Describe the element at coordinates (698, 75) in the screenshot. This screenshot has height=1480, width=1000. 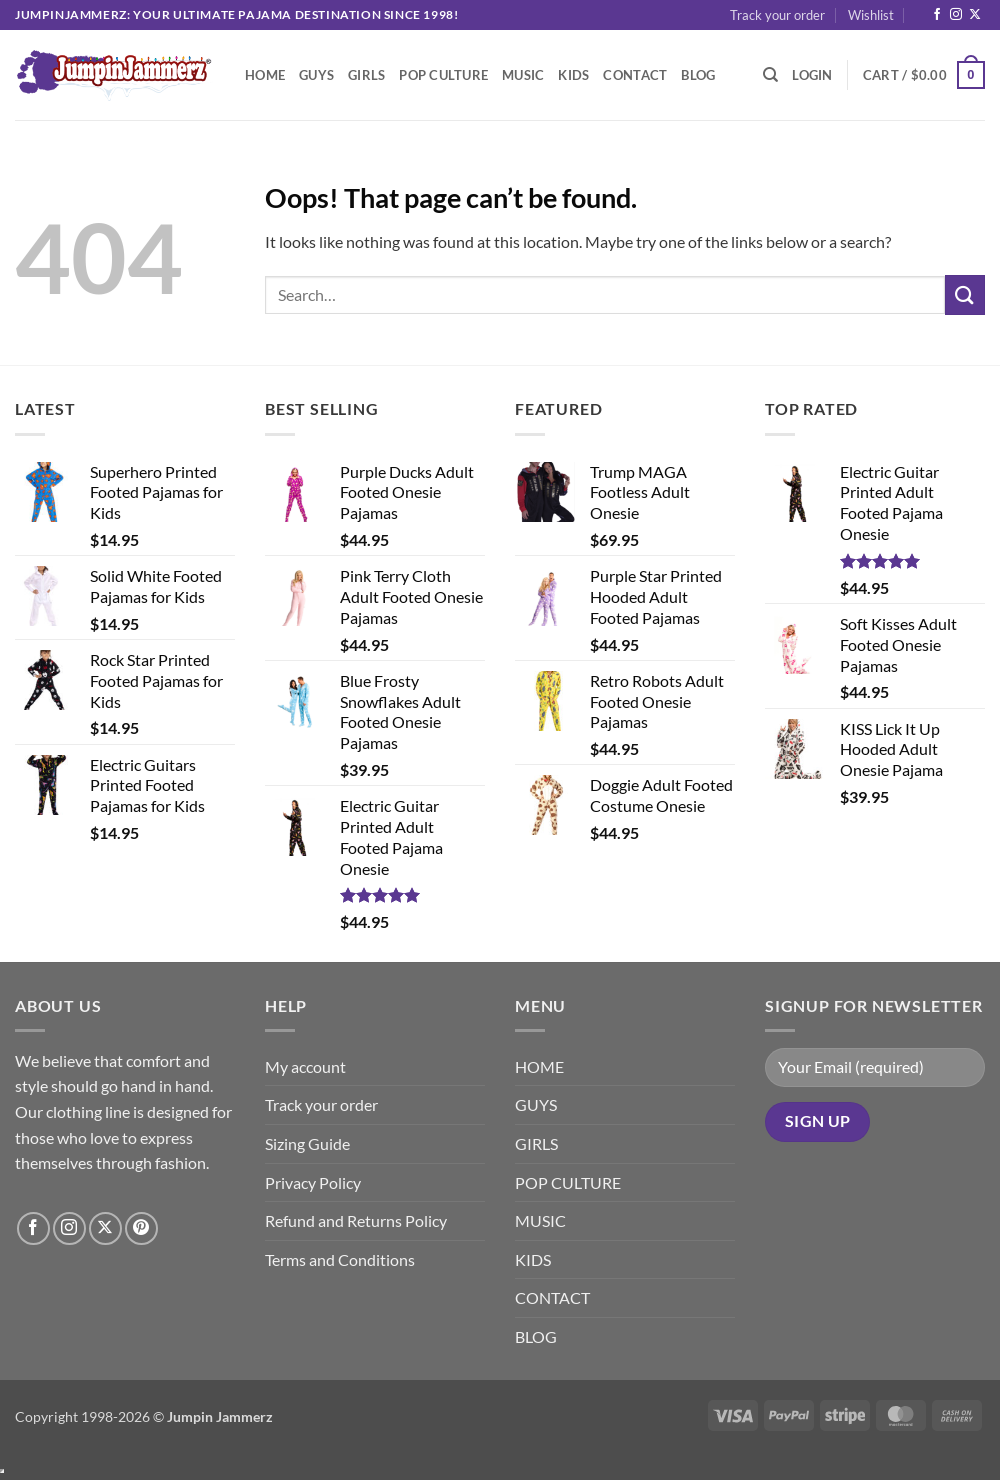
I see `BLOG` at that location.